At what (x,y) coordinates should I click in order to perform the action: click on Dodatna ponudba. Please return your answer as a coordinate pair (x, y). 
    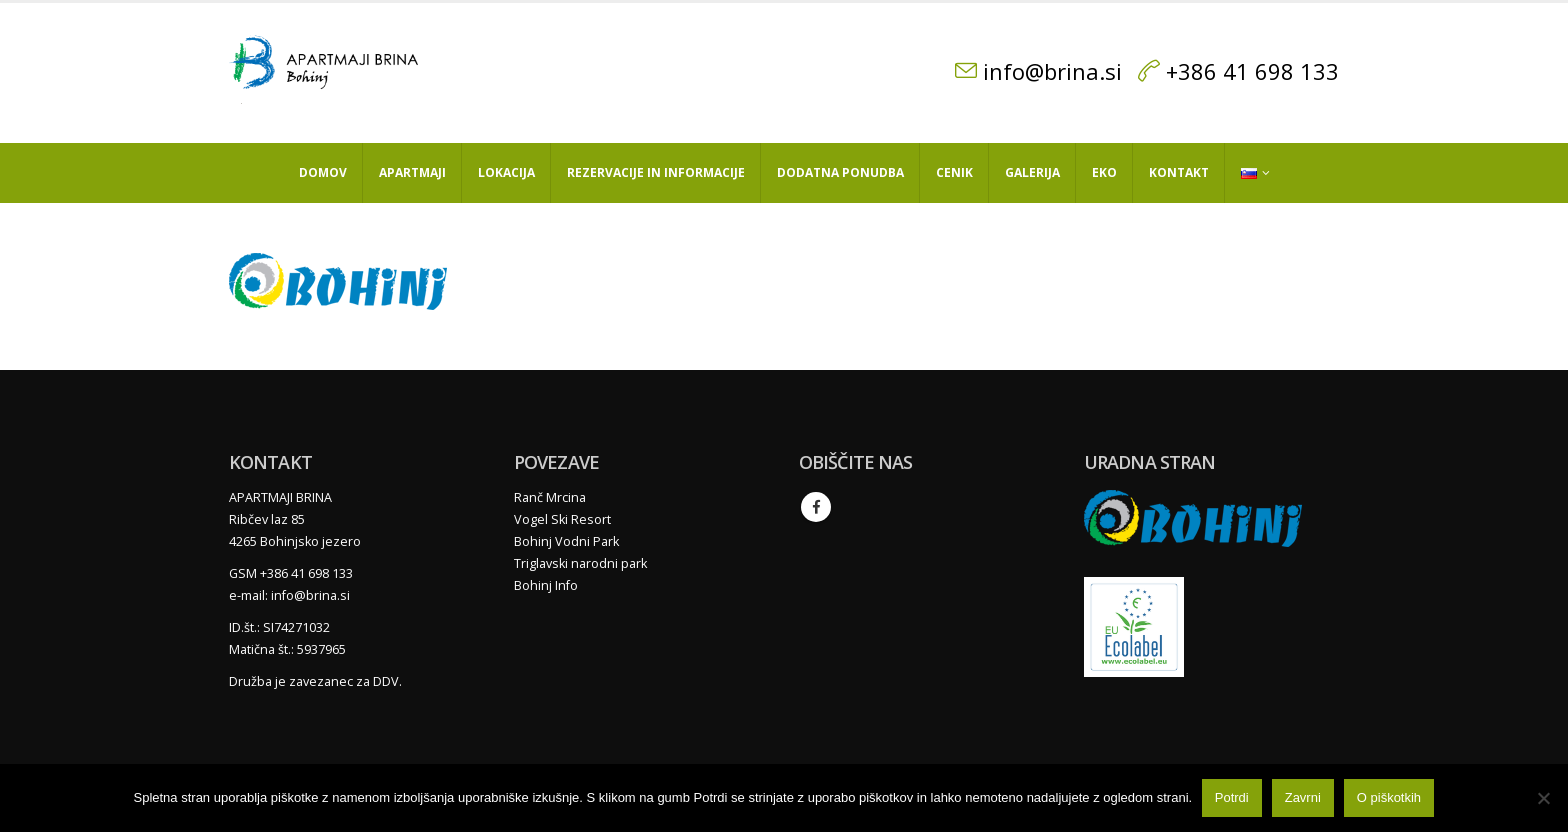
    Looking at the image, I should click on (840, 172).